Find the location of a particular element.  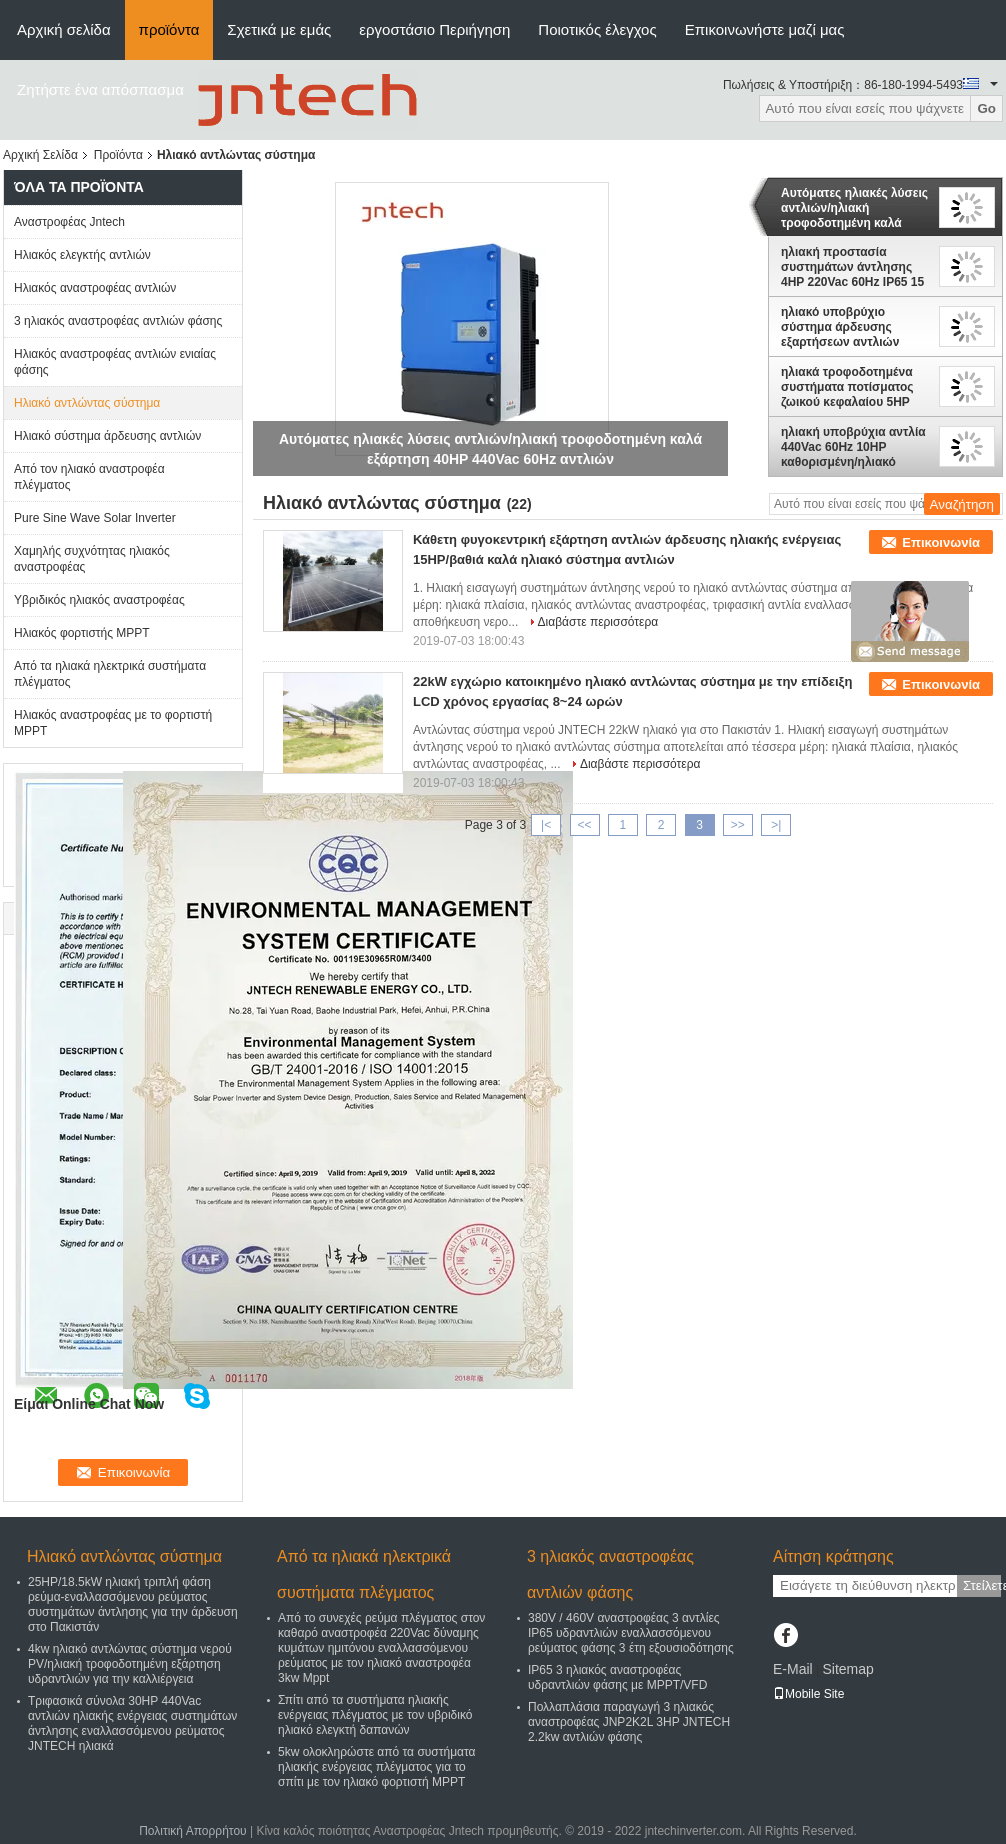

Ηλιακός ελεγκτής αντλιών is located at coordinates (82, 255).